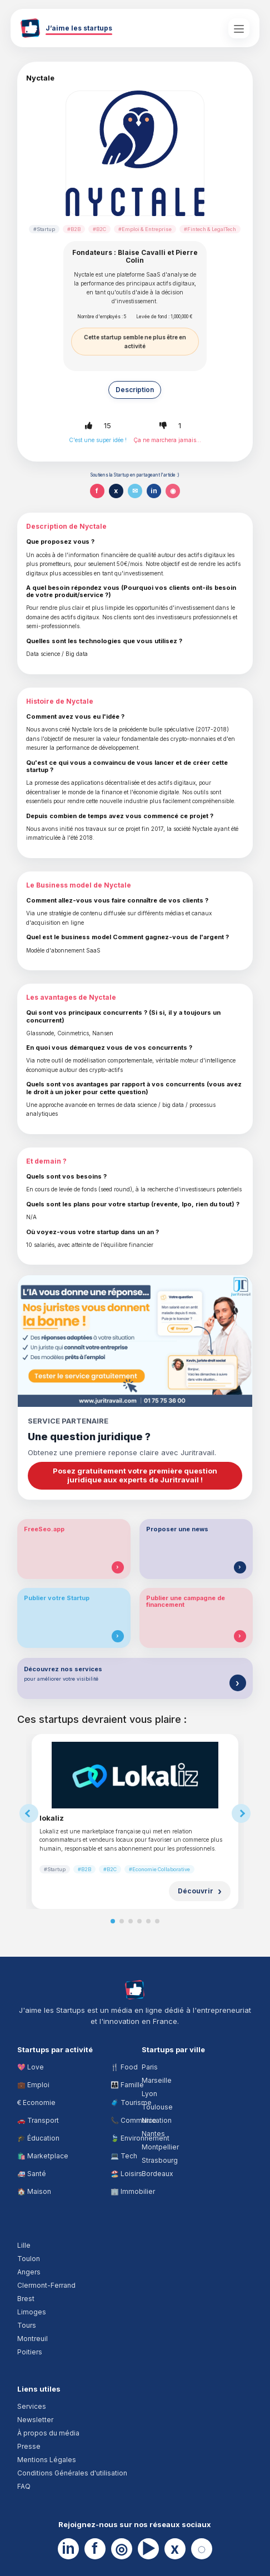 The height and width of the screenshot is (2576, 270). What do you see at coordinates (145, 229) in the screenshot?
I see `#Emploi & Entreprise` at bounding box center [145, 229].